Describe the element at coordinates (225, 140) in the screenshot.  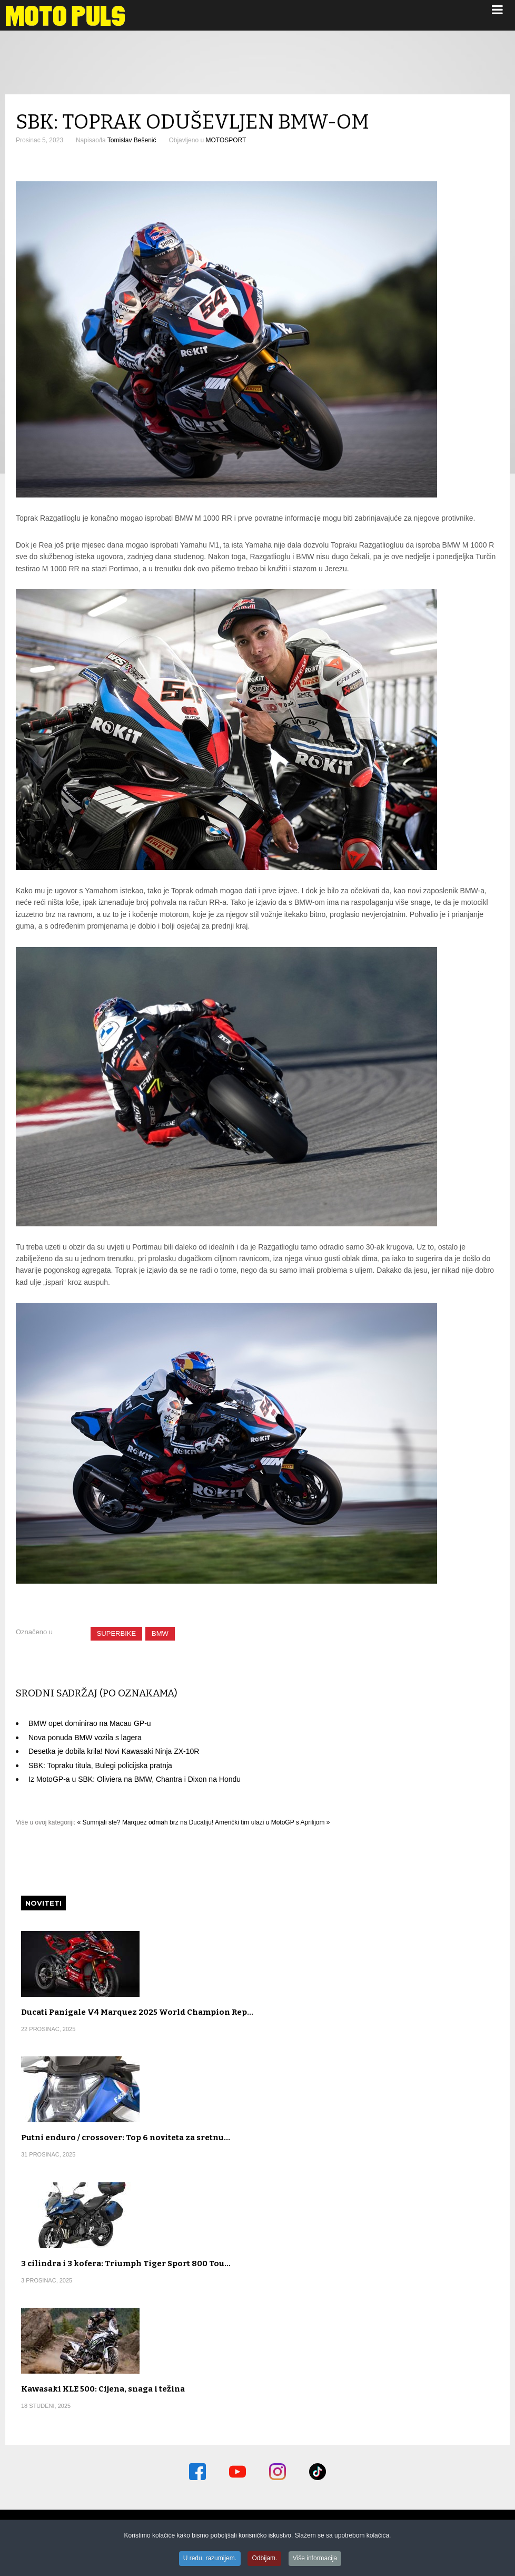
I see `MOTOSPORT` at that location.